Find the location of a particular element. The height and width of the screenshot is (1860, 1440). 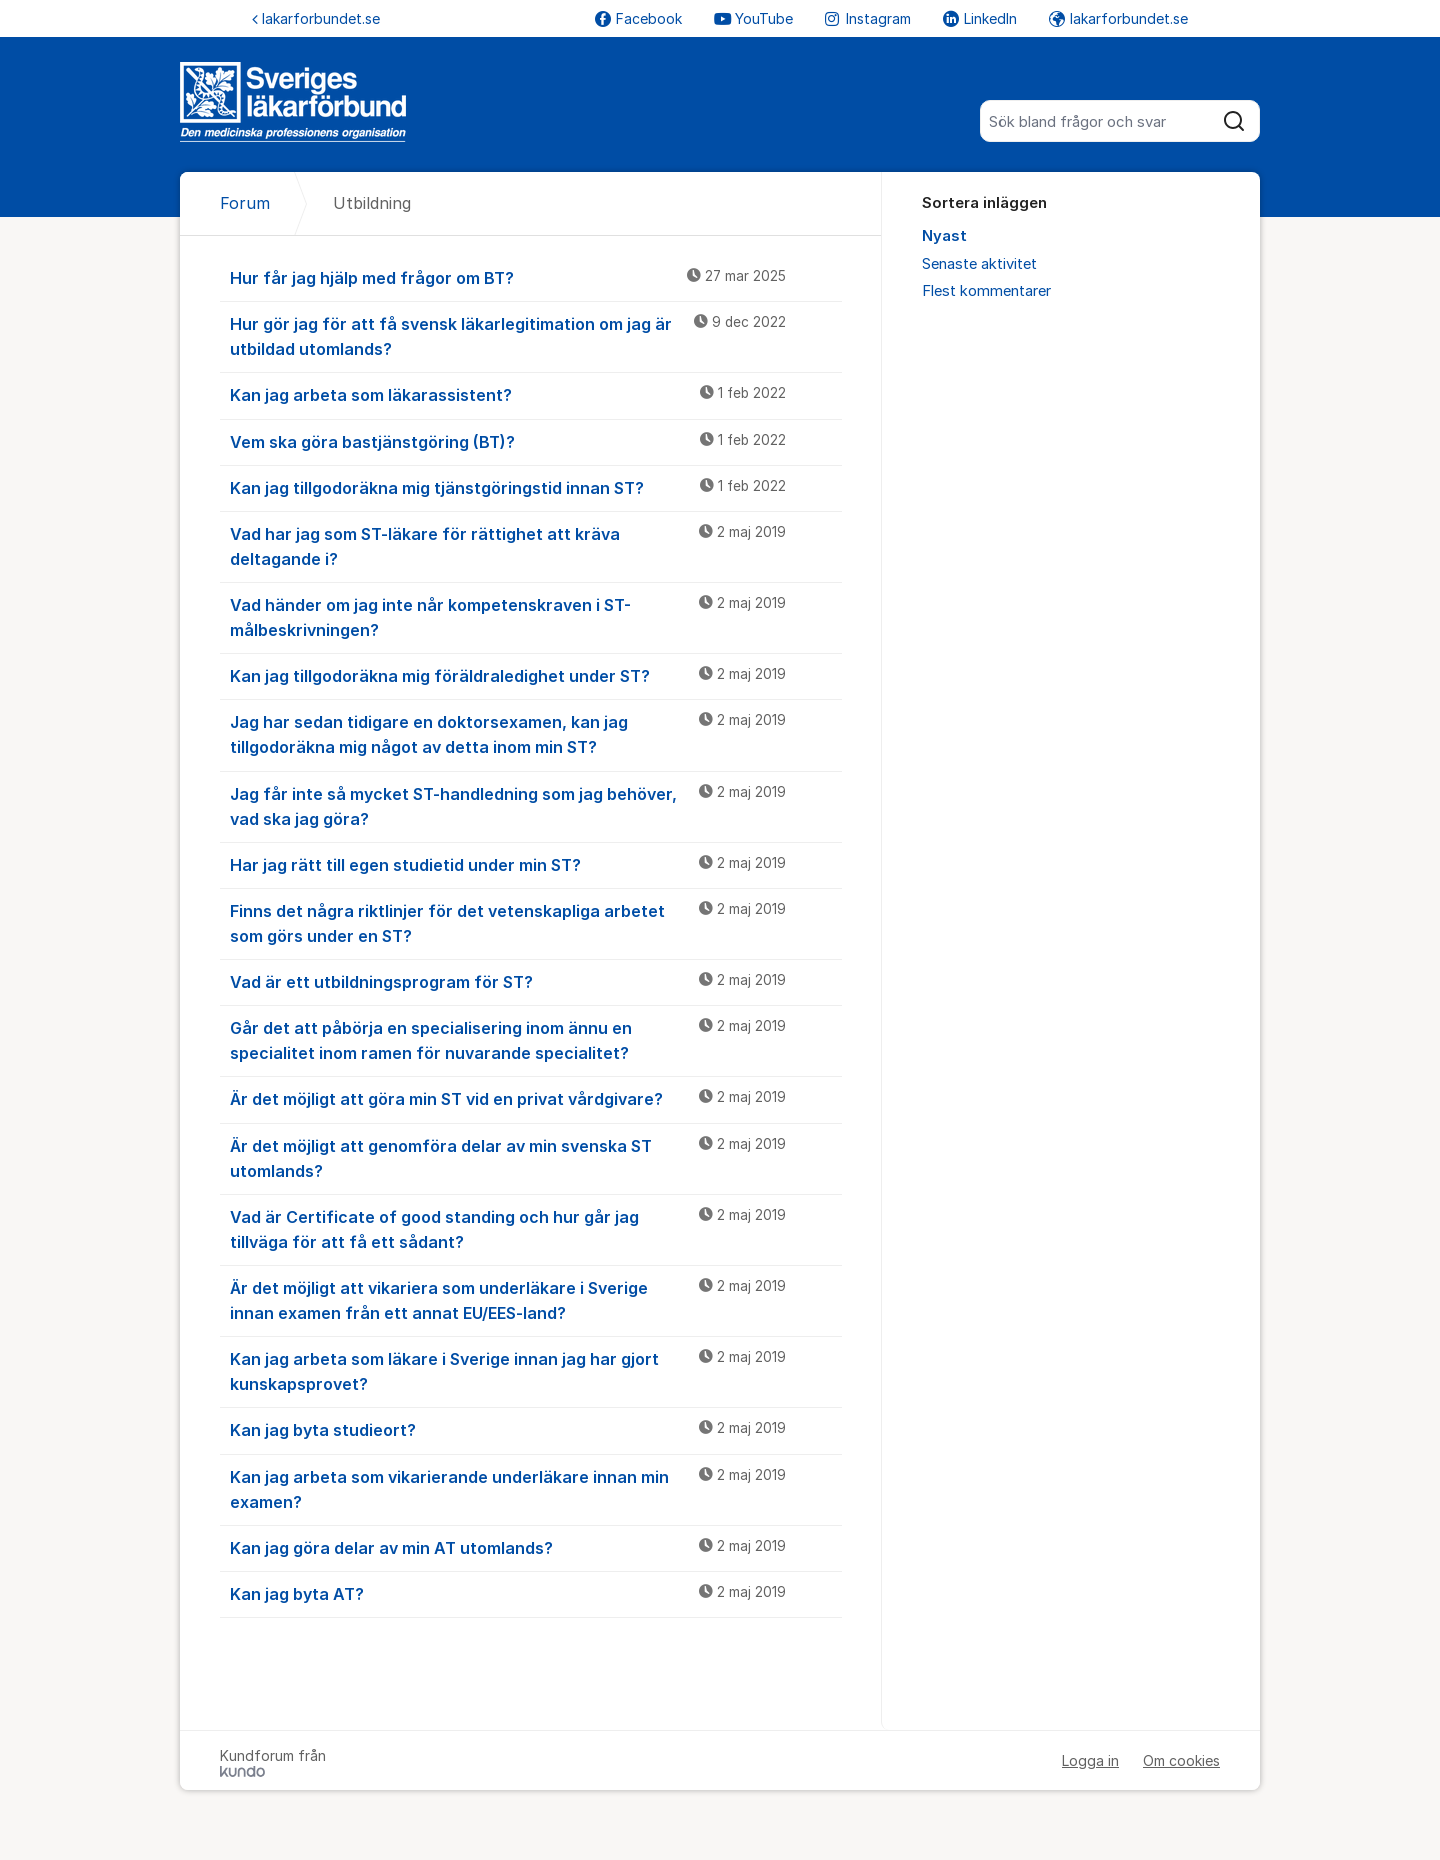

LinkedIn is located at coordinates (980, 18).